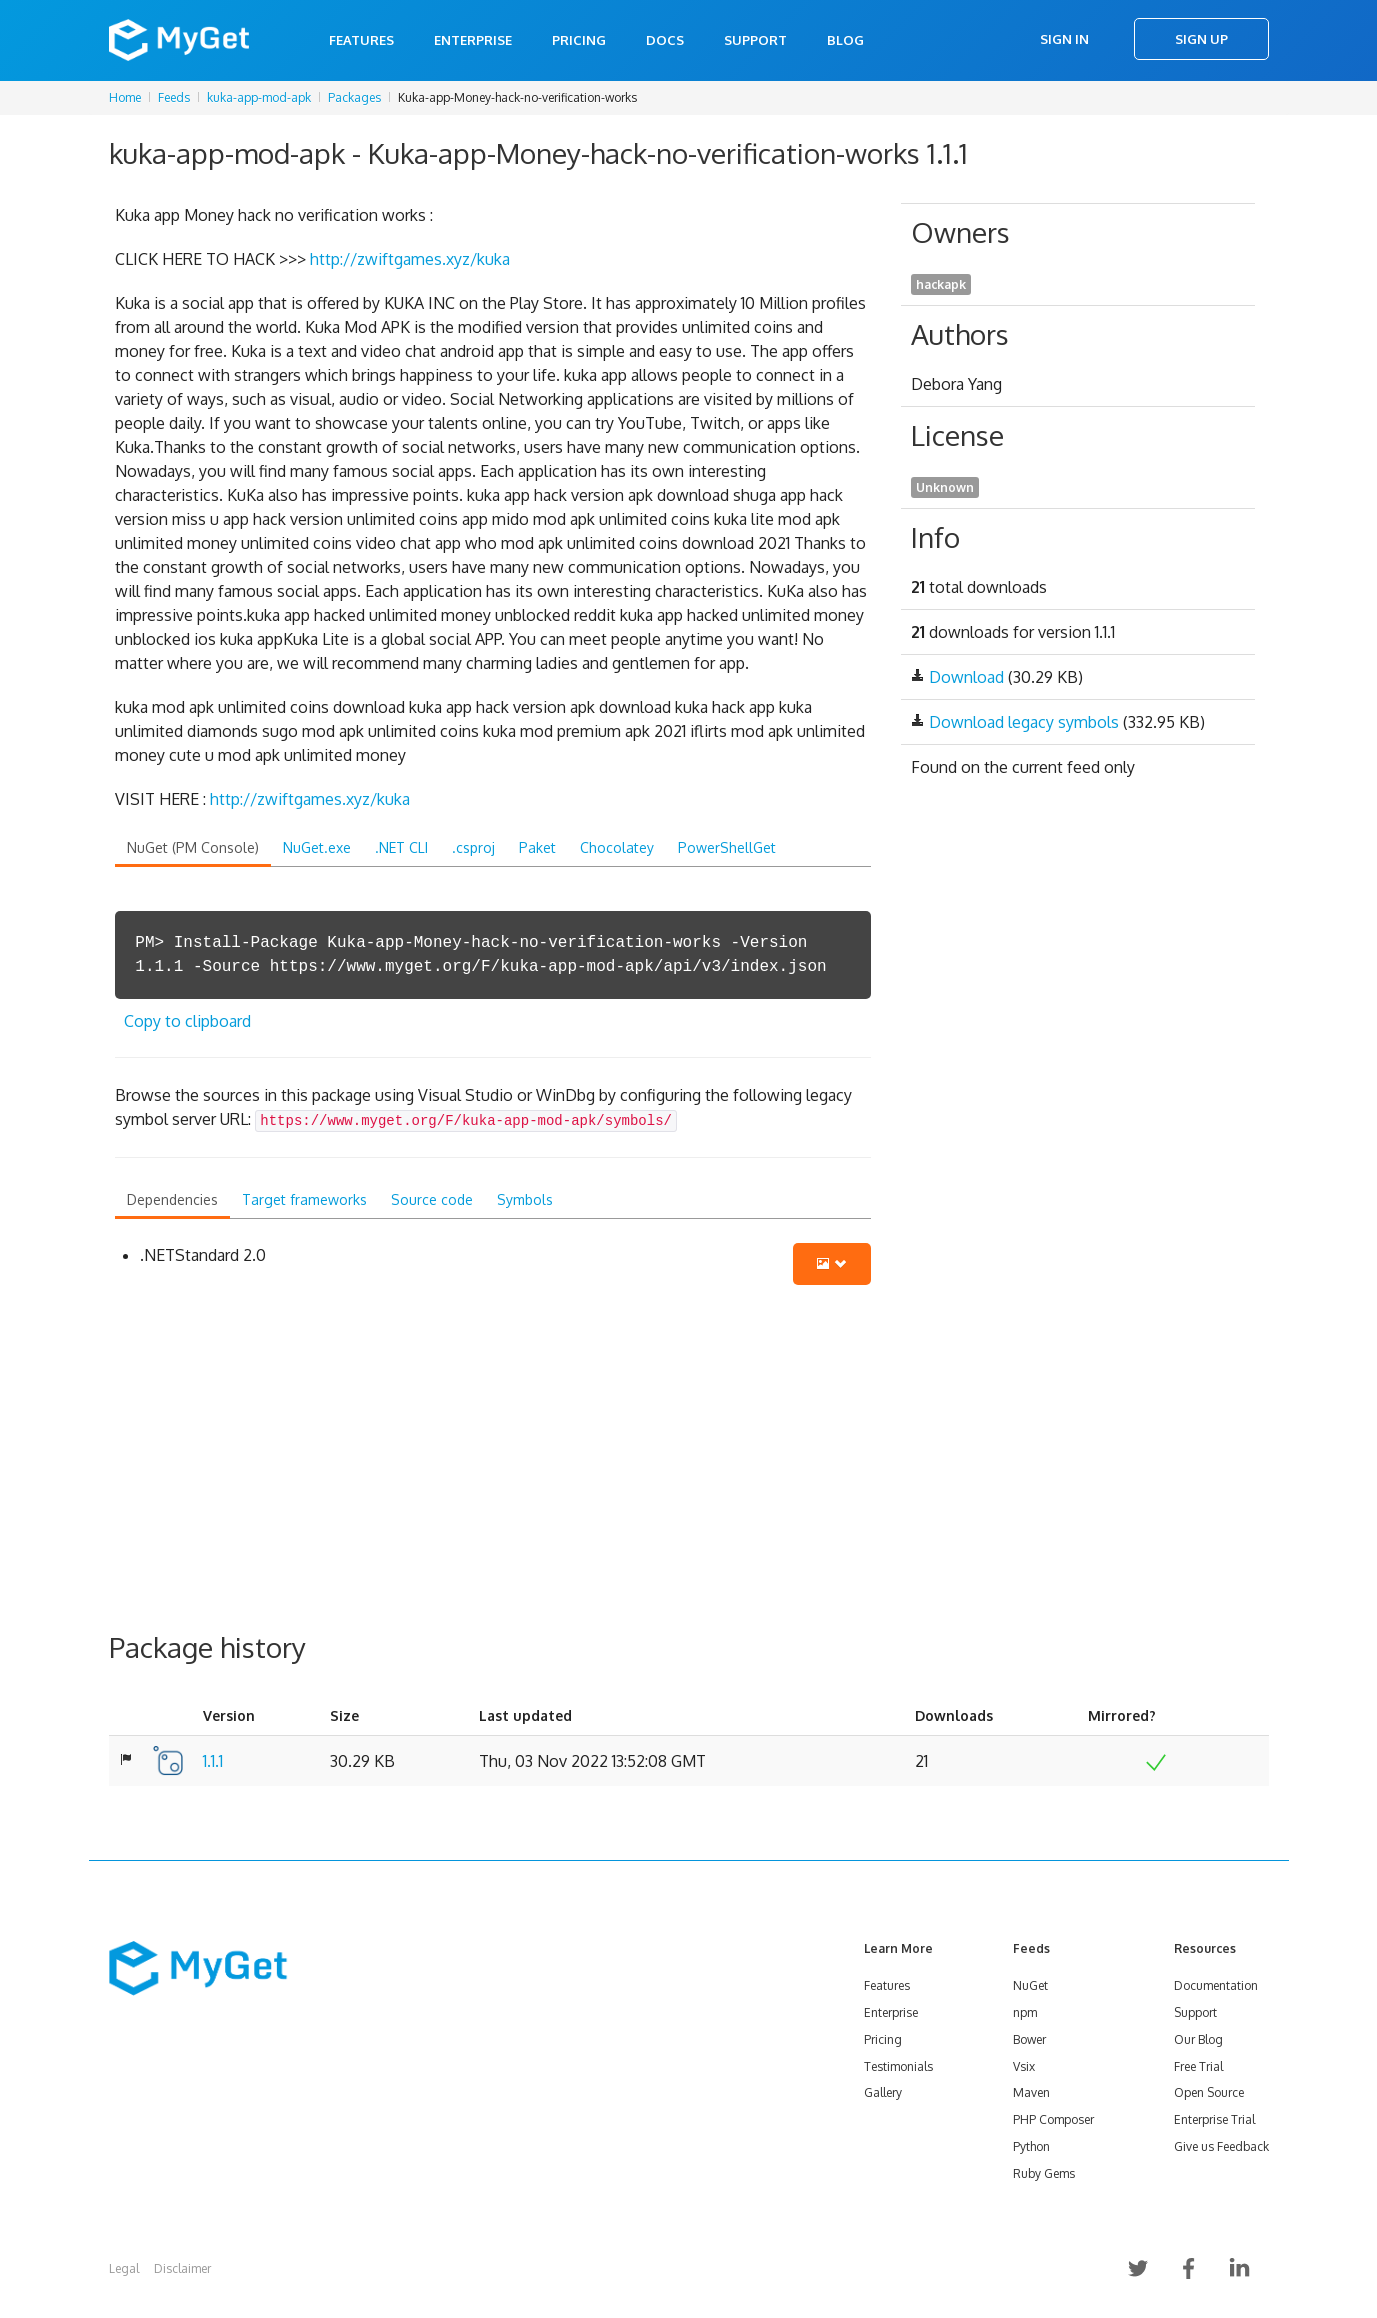 Image resolution: width=1377 pixels, height=2318 pixels. Describe the element at coordinates (401, 847) in the screenshot. I see `.NET CLI` at that location.